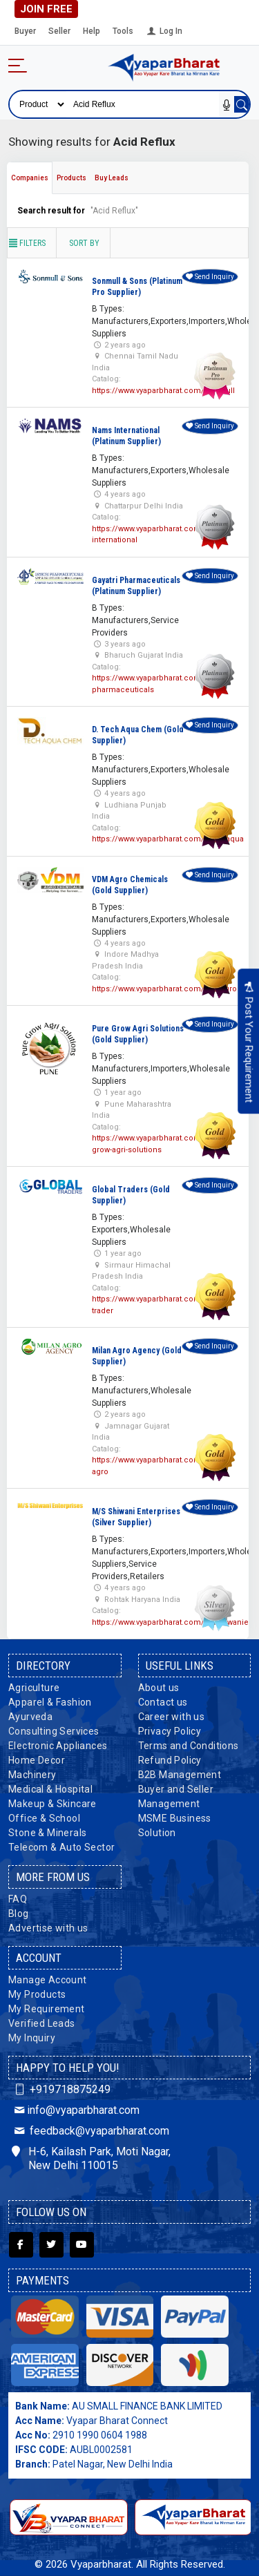 The width and height of the screenshot is (259, 2576). Describe the element at coordinates (52, 1803) in the screenshot. I see `Makeup & Skincare` at that location.